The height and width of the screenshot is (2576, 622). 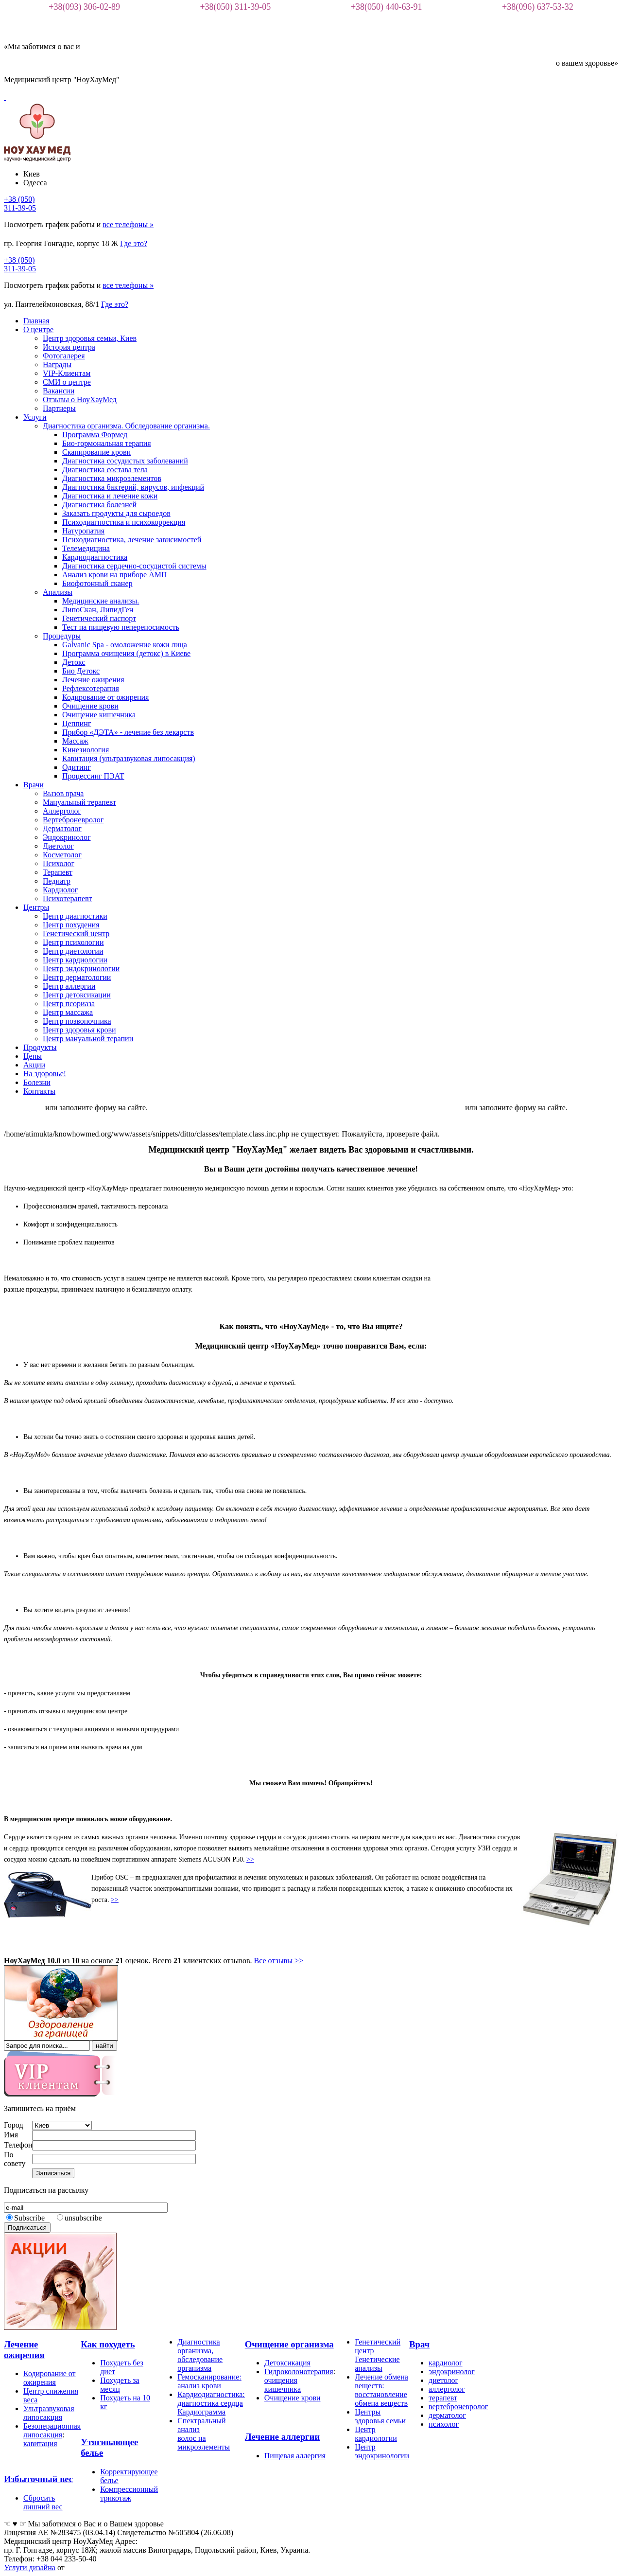 I want to click on +38(050) 440-63-91, so click(x=386, y=7).